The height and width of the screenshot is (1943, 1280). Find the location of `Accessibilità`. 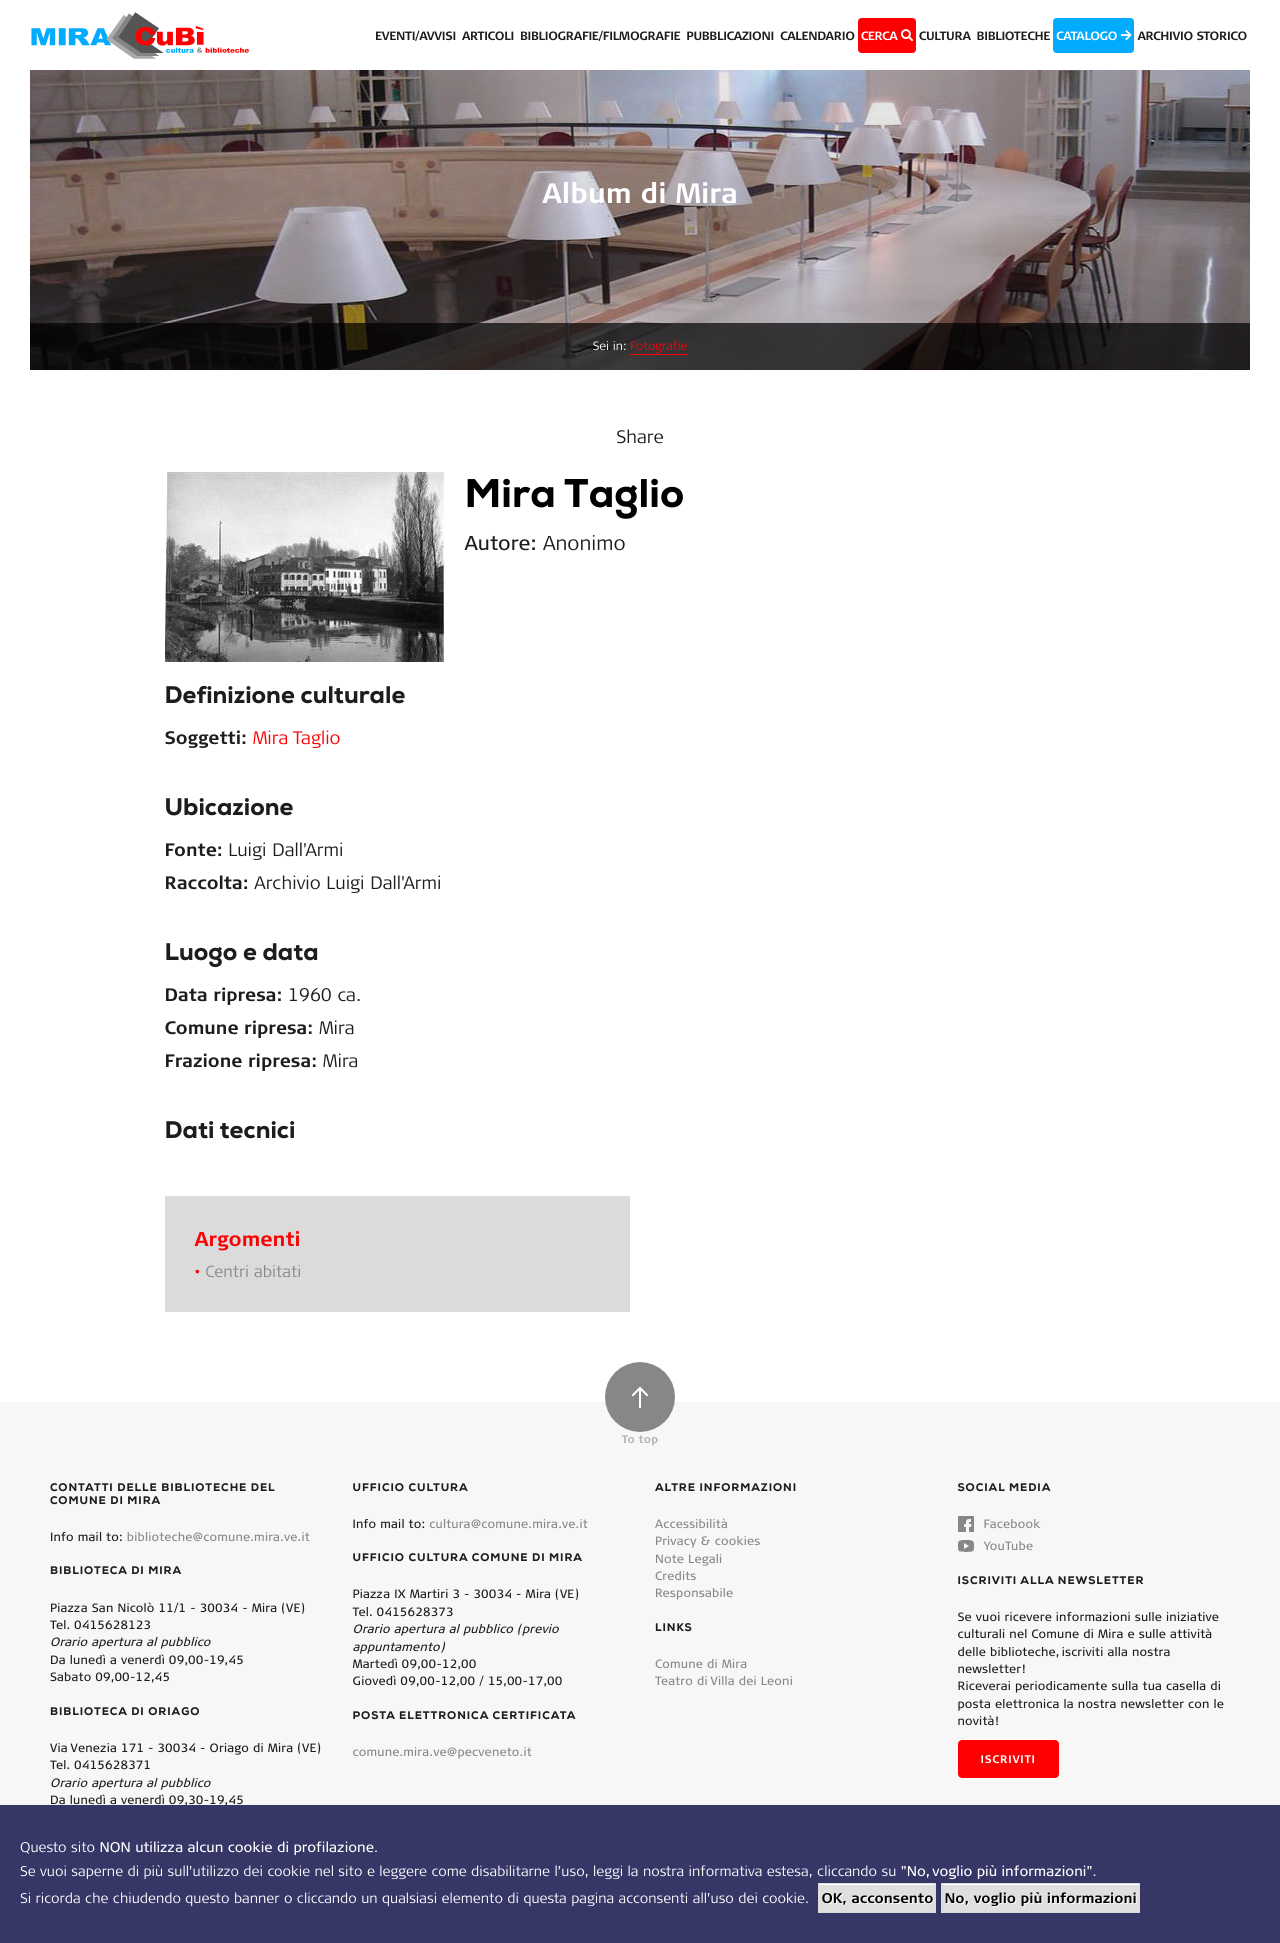

Accessibilità is located at coordinates (691, 1523).